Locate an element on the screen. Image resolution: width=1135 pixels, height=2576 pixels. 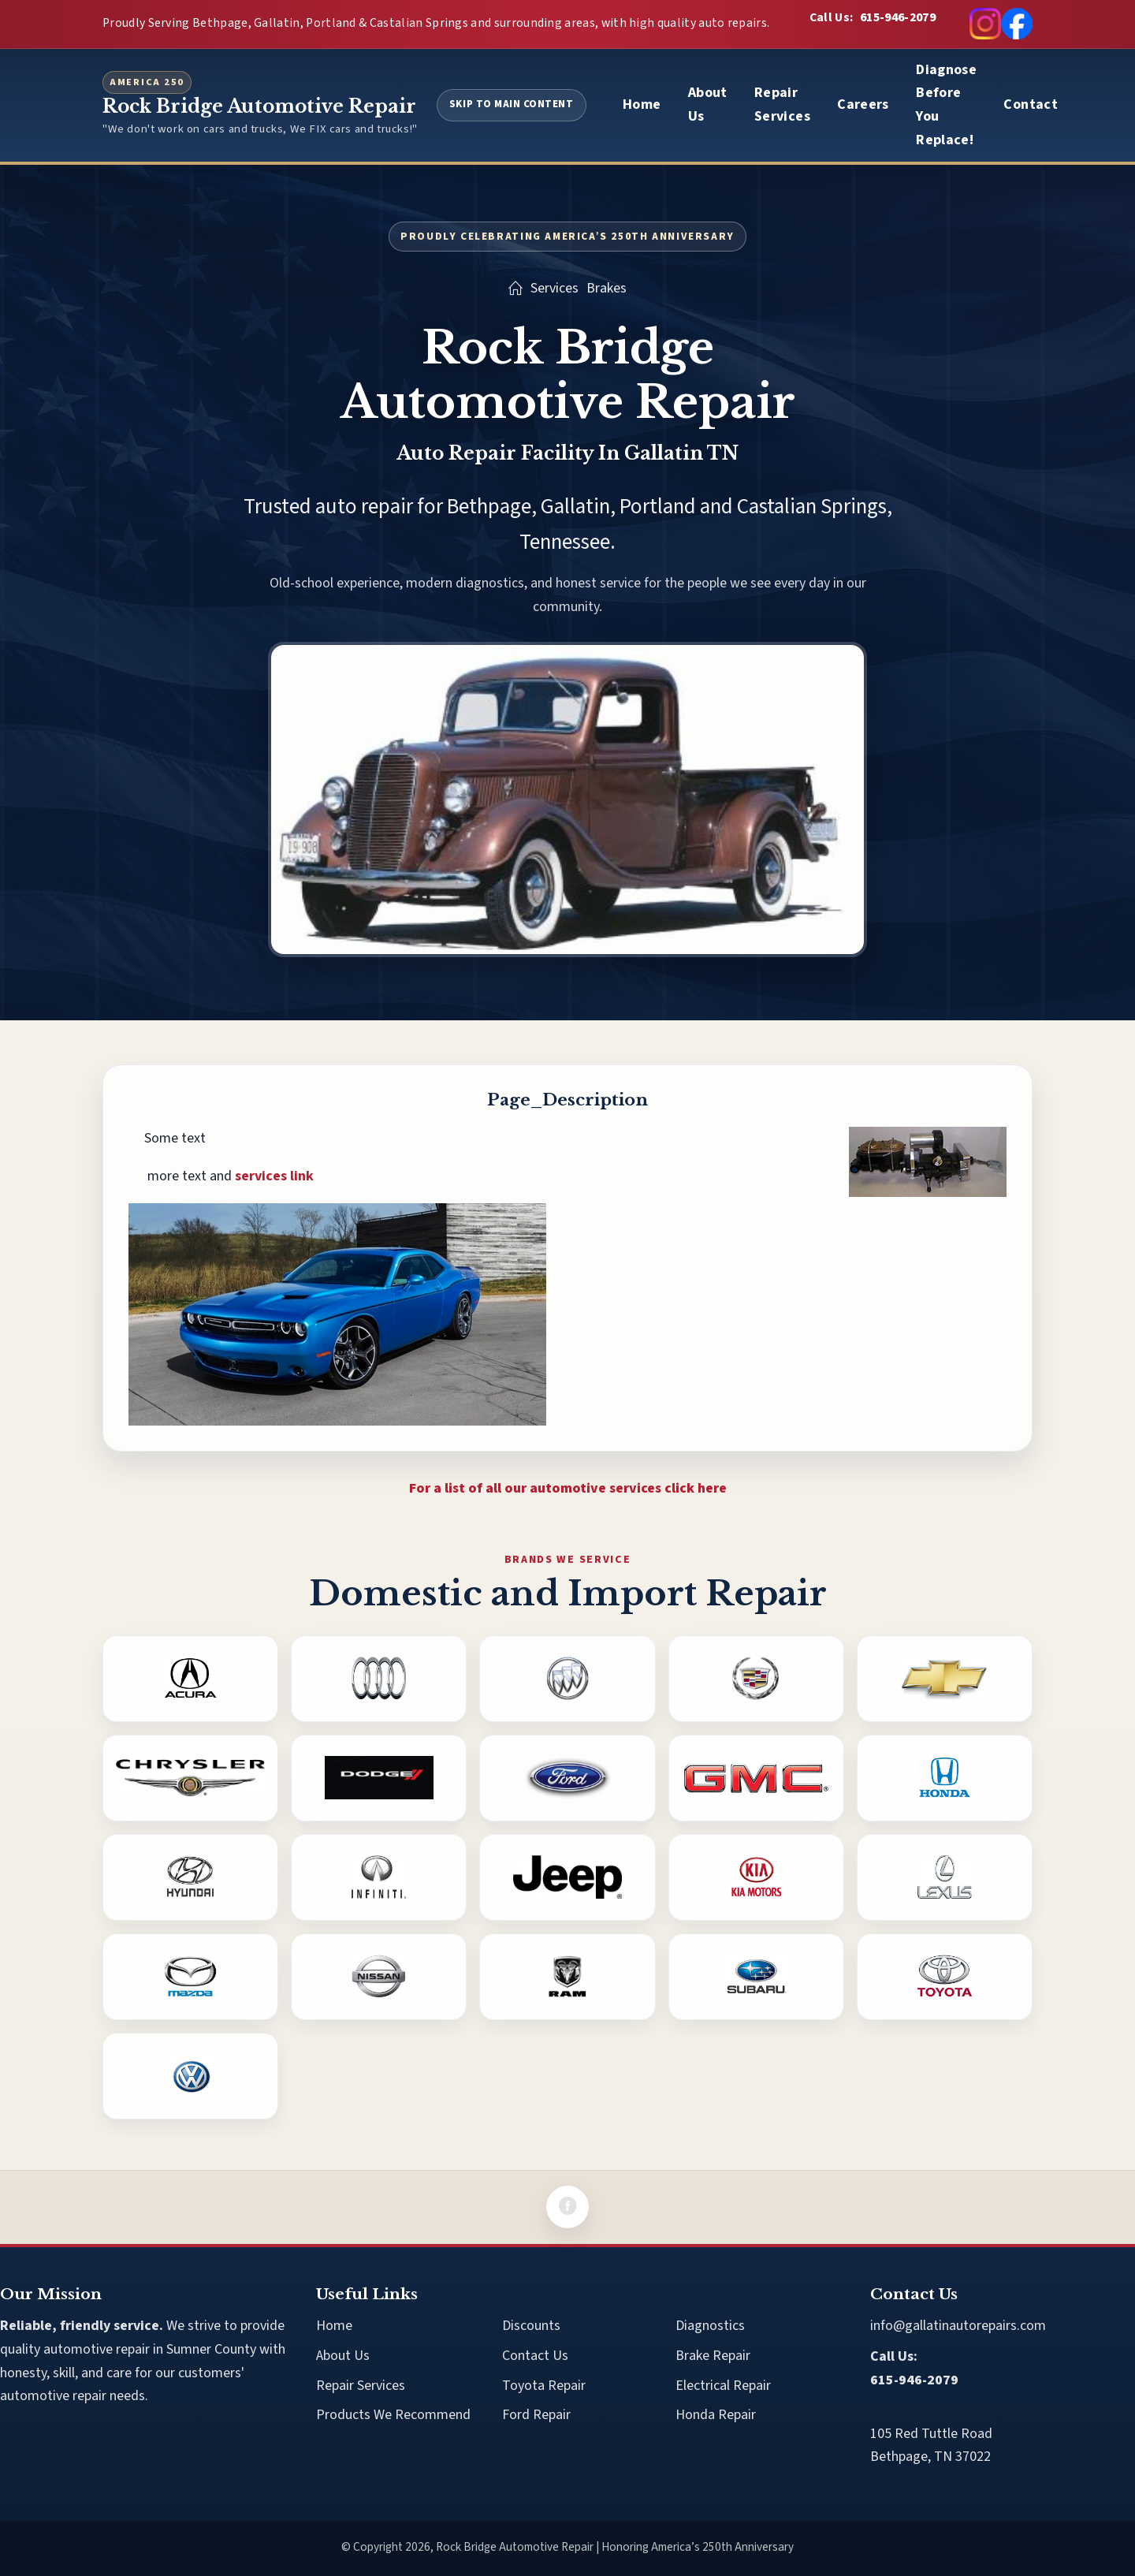
Home is located at coordinates (642, 104).